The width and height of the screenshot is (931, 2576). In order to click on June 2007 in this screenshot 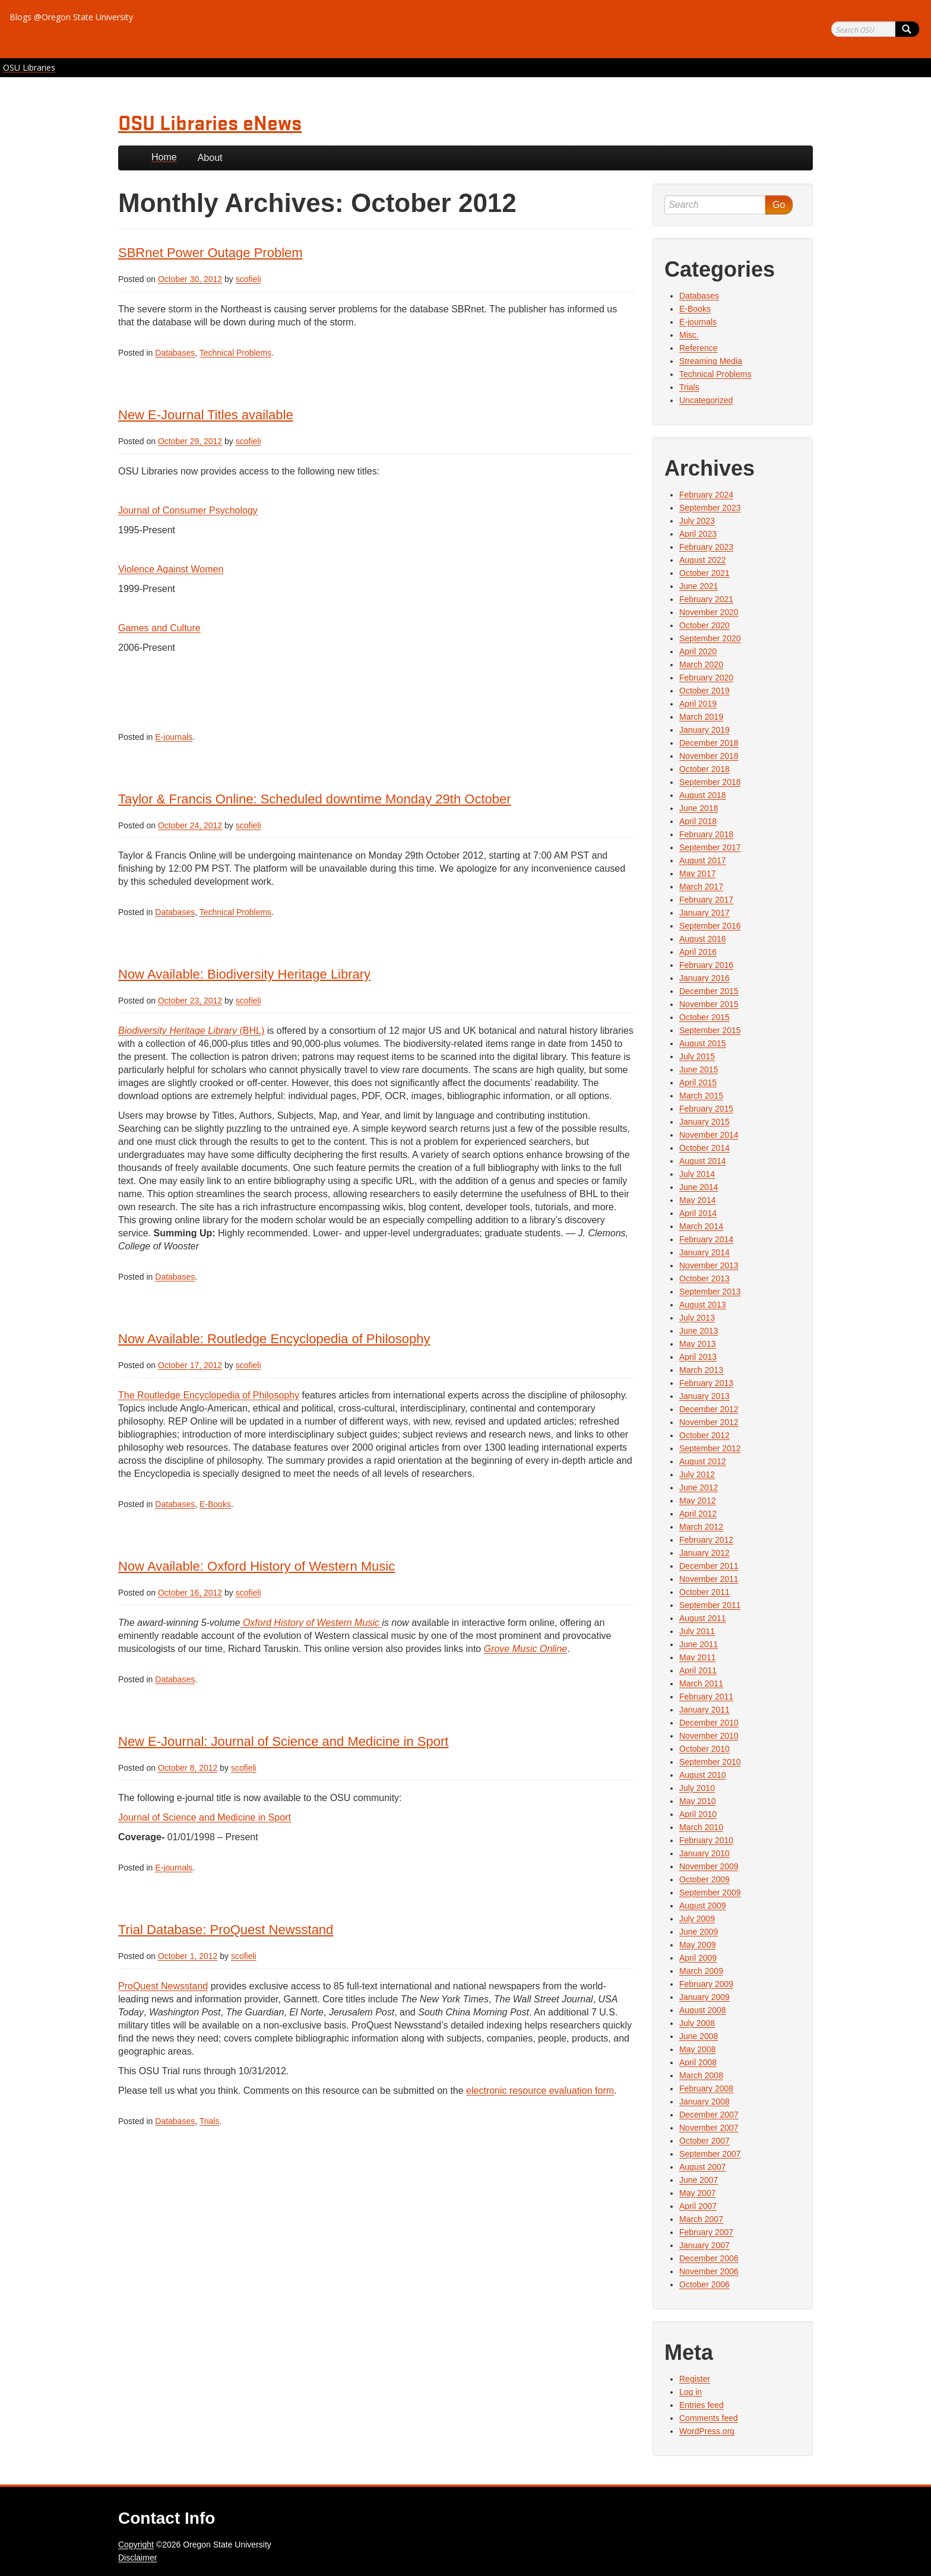, I will do `click(698, 2180)`.